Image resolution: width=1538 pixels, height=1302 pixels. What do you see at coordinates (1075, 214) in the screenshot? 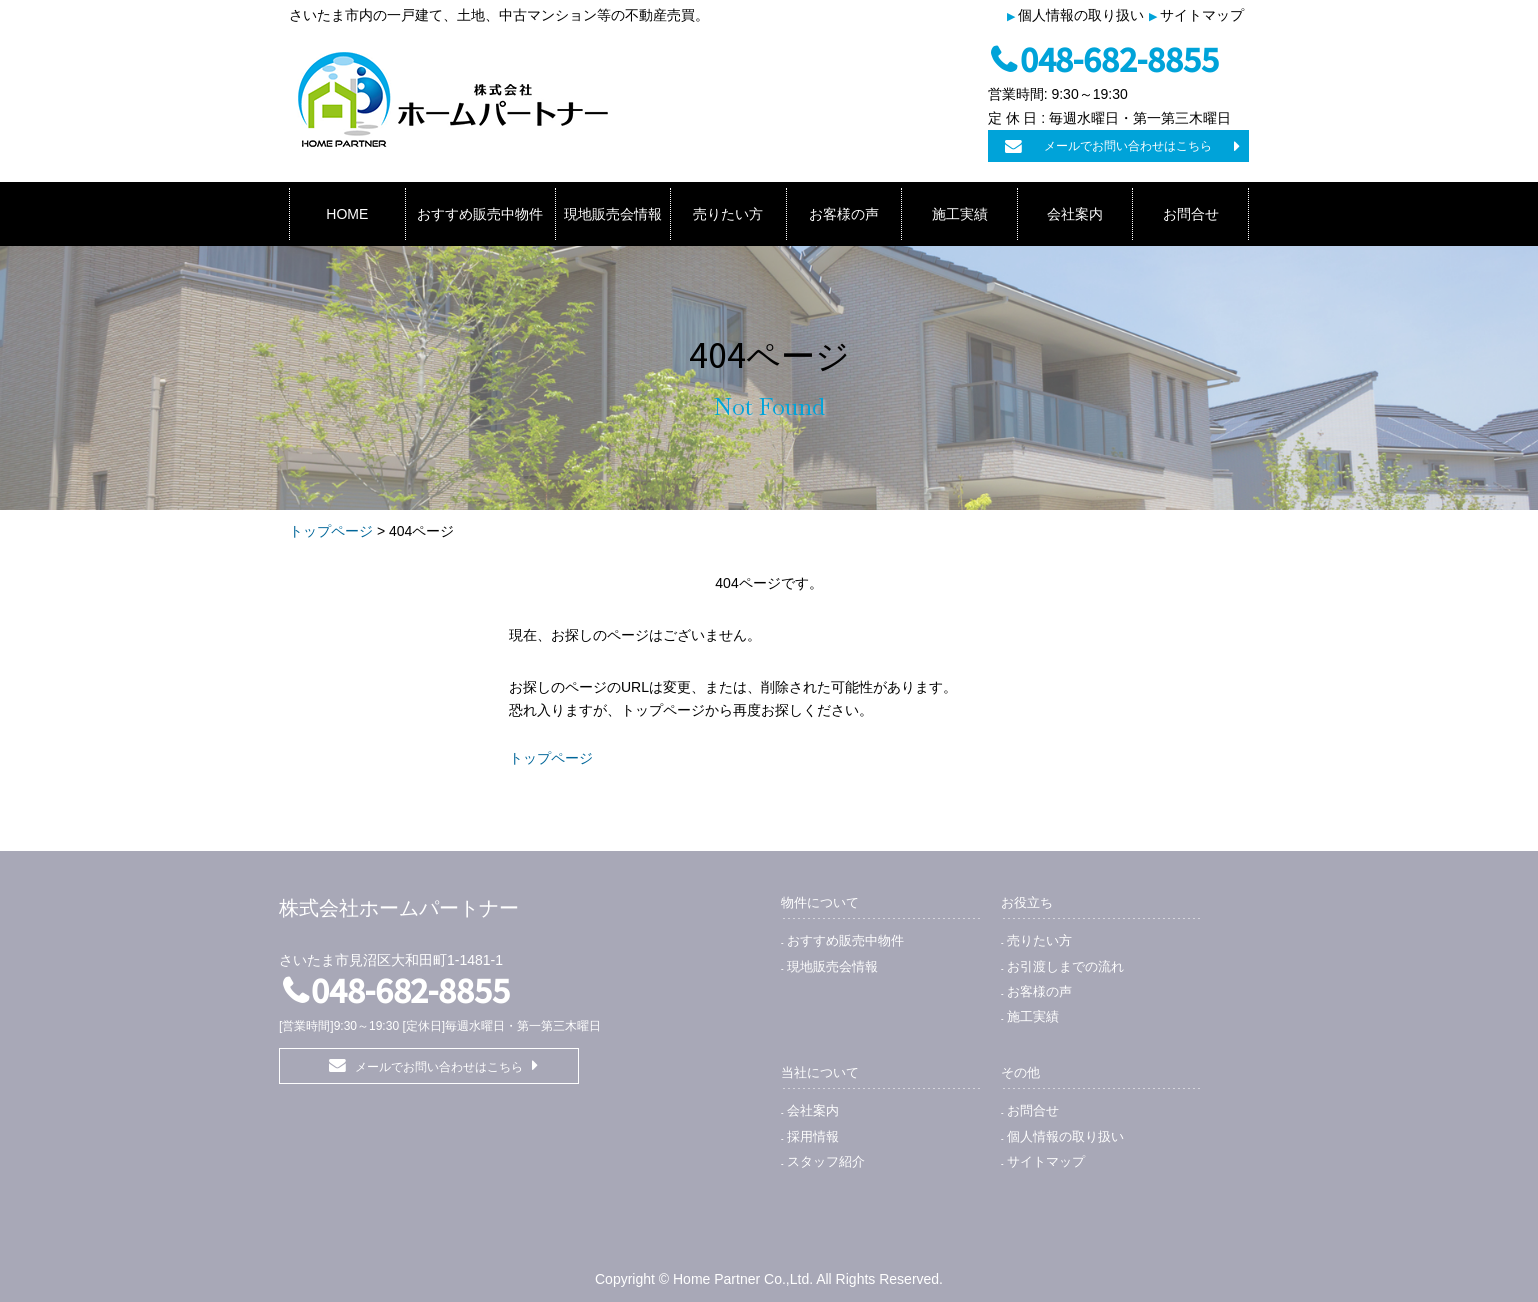
I see `会社案内` at bounding box center [1075, 214].